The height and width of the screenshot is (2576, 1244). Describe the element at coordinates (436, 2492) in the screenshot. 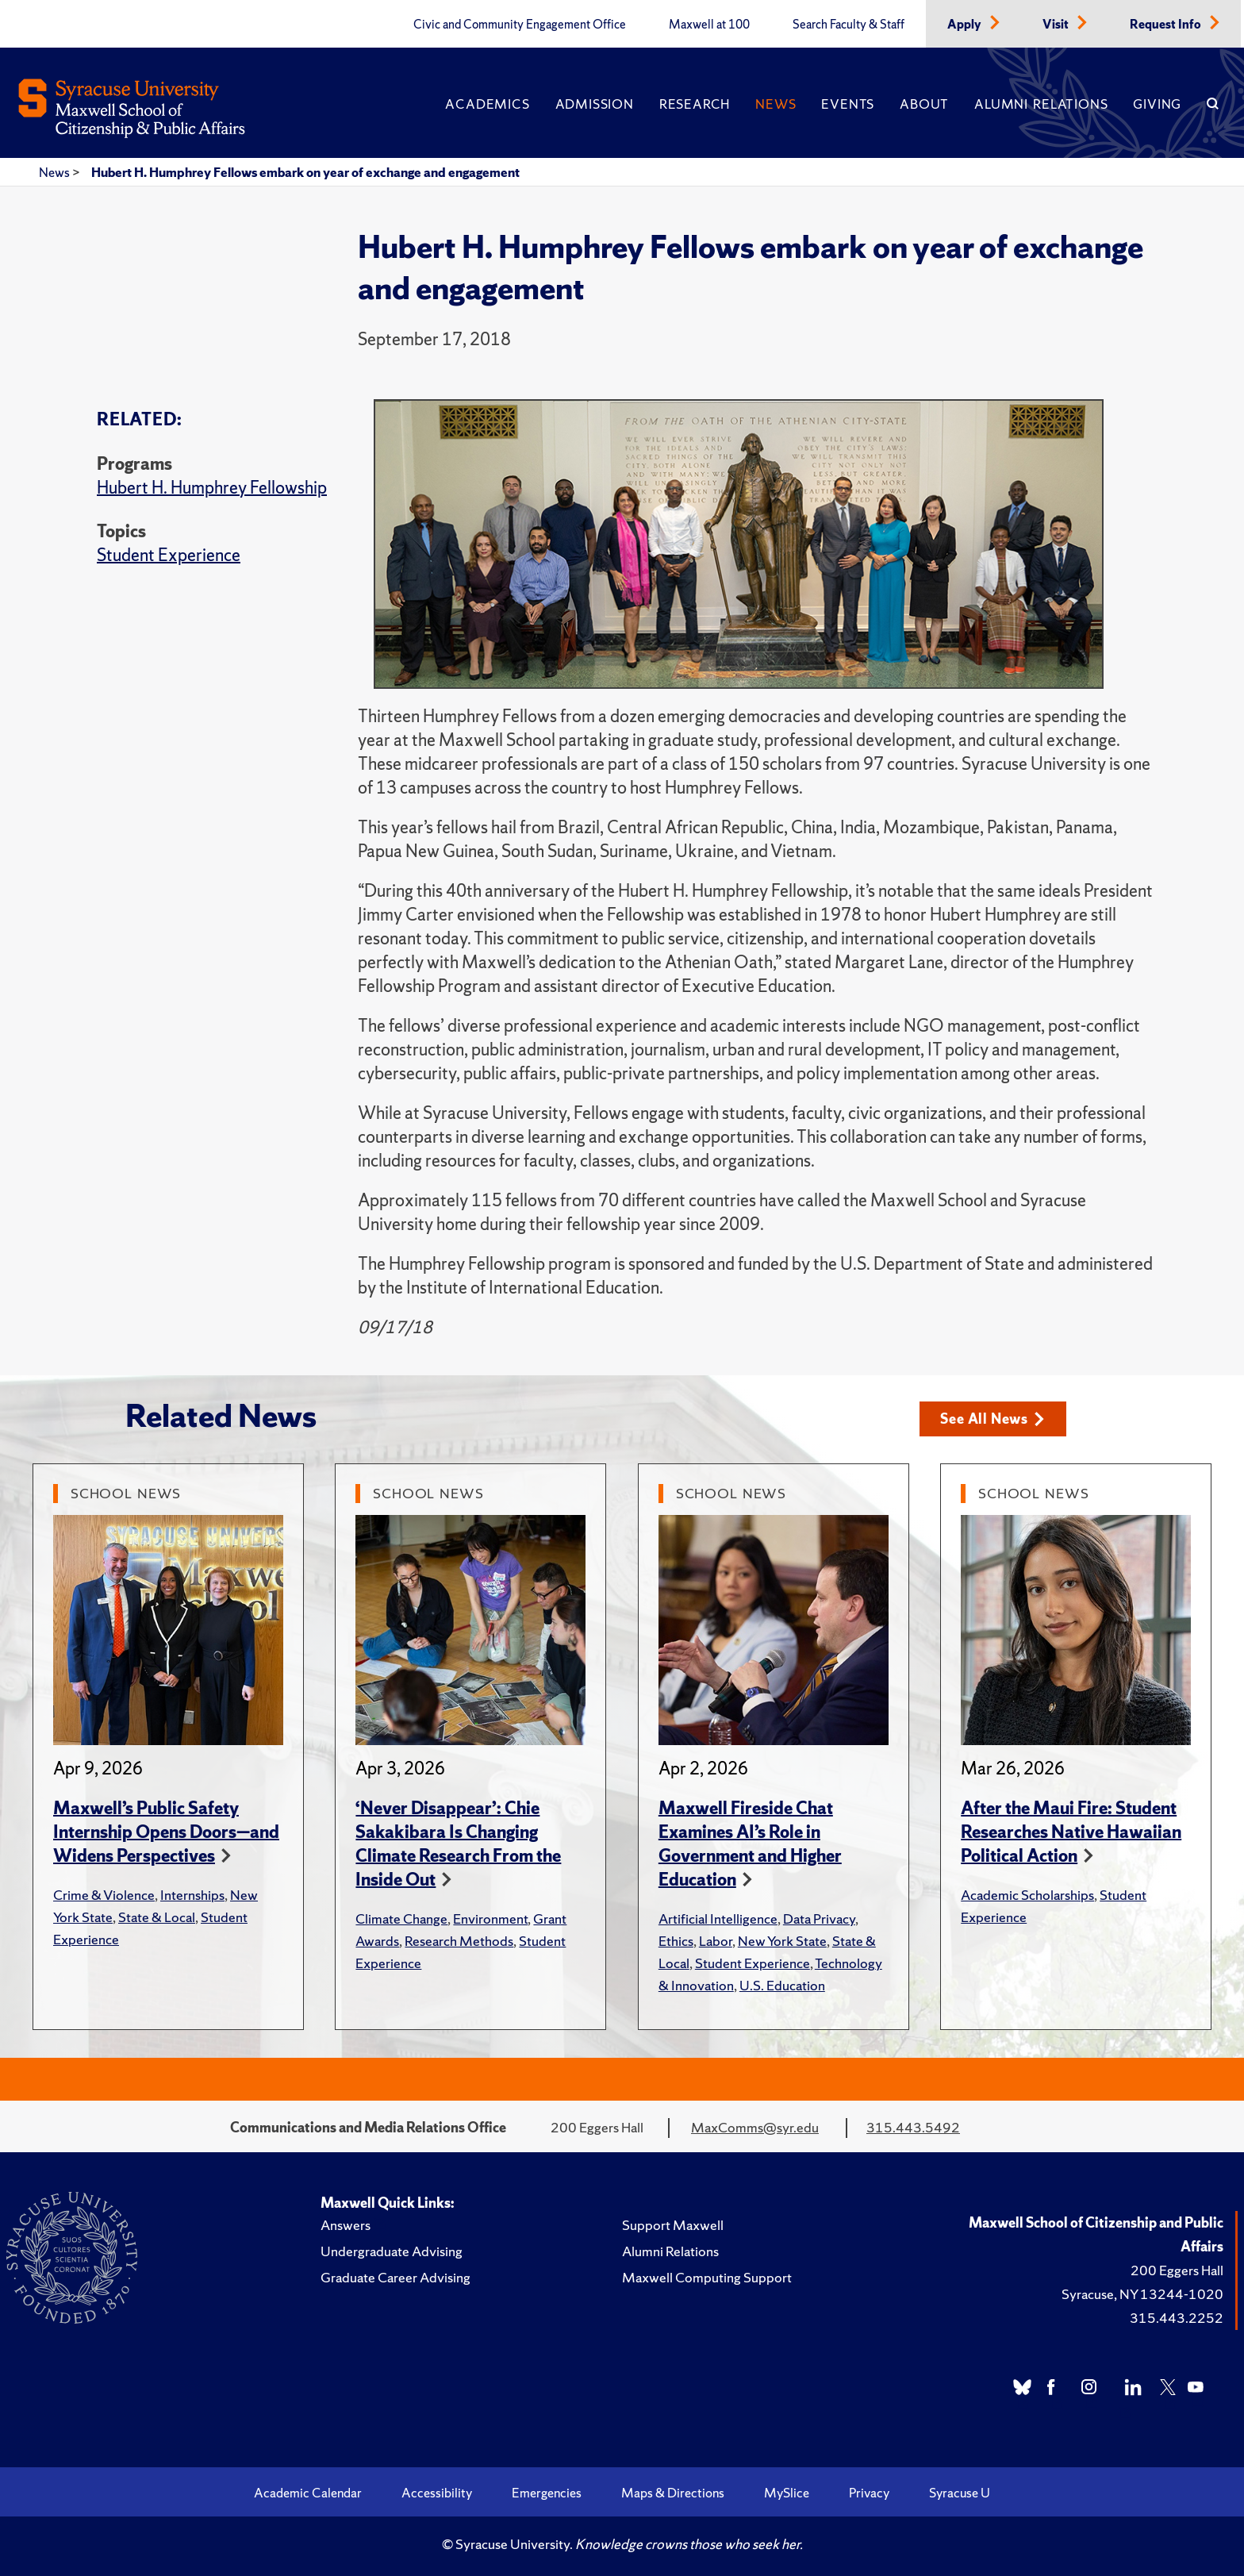

I see `Accessibility` at that location.